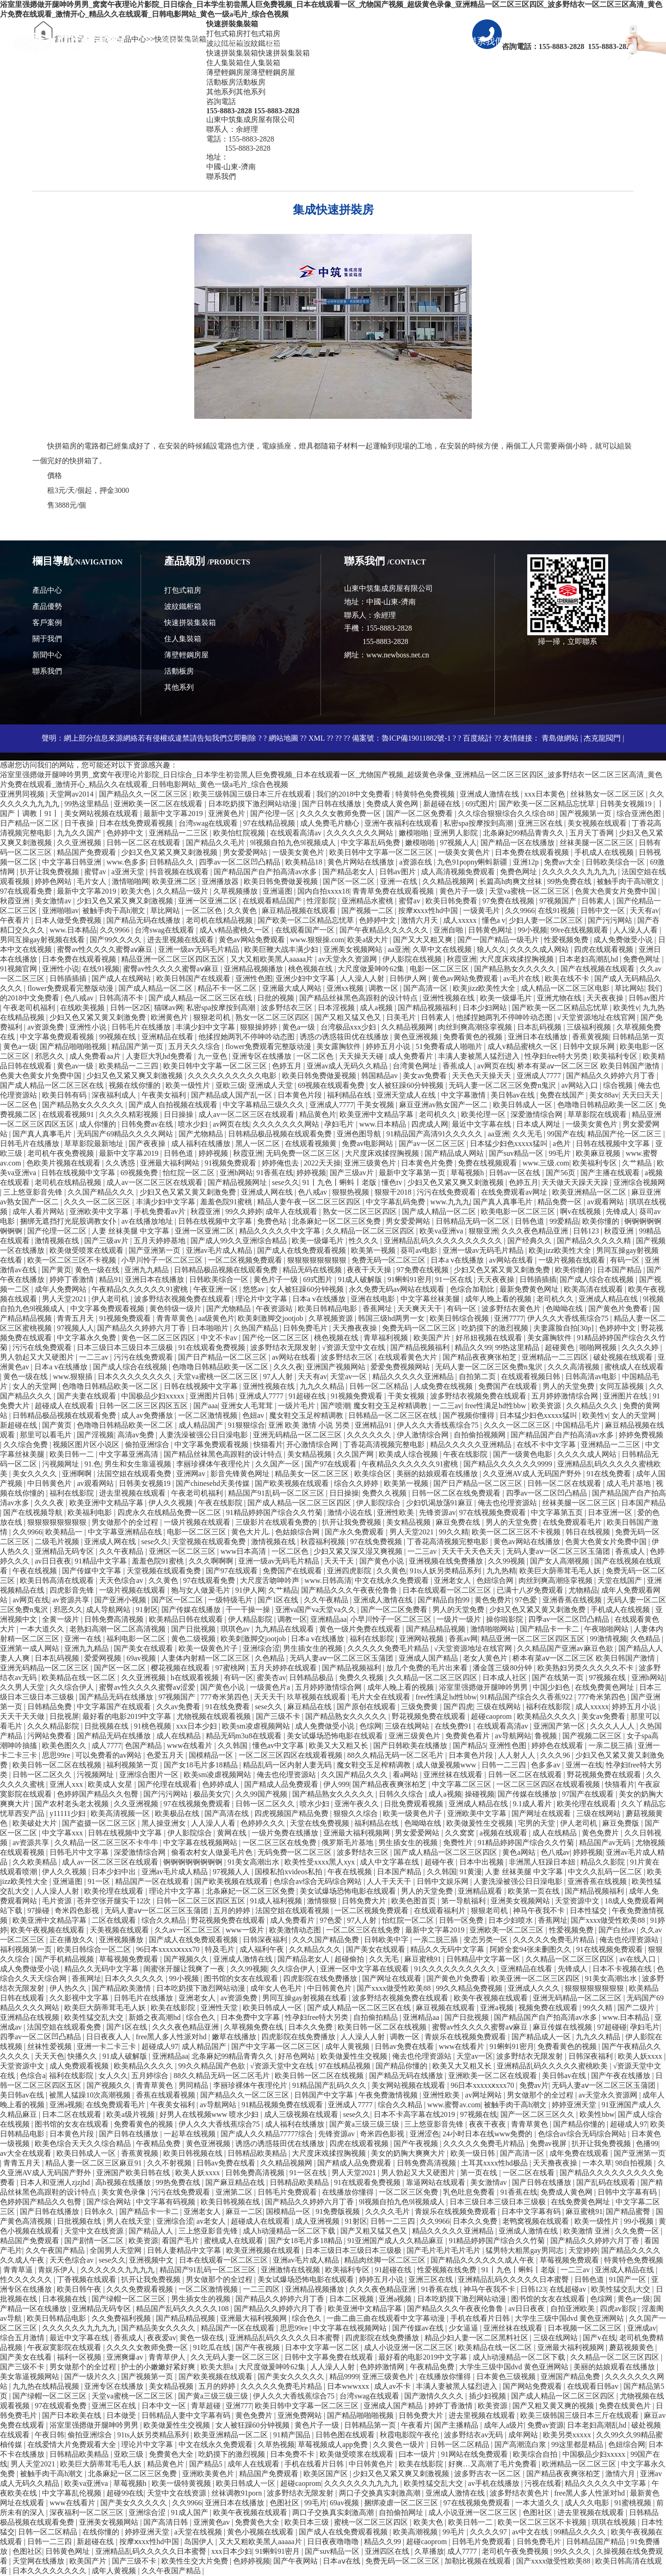 Image resolution: width=666 pixels, height=2576 pixels. I want to click on 91精品国产高清91久久久久久, so click(435, 1134).